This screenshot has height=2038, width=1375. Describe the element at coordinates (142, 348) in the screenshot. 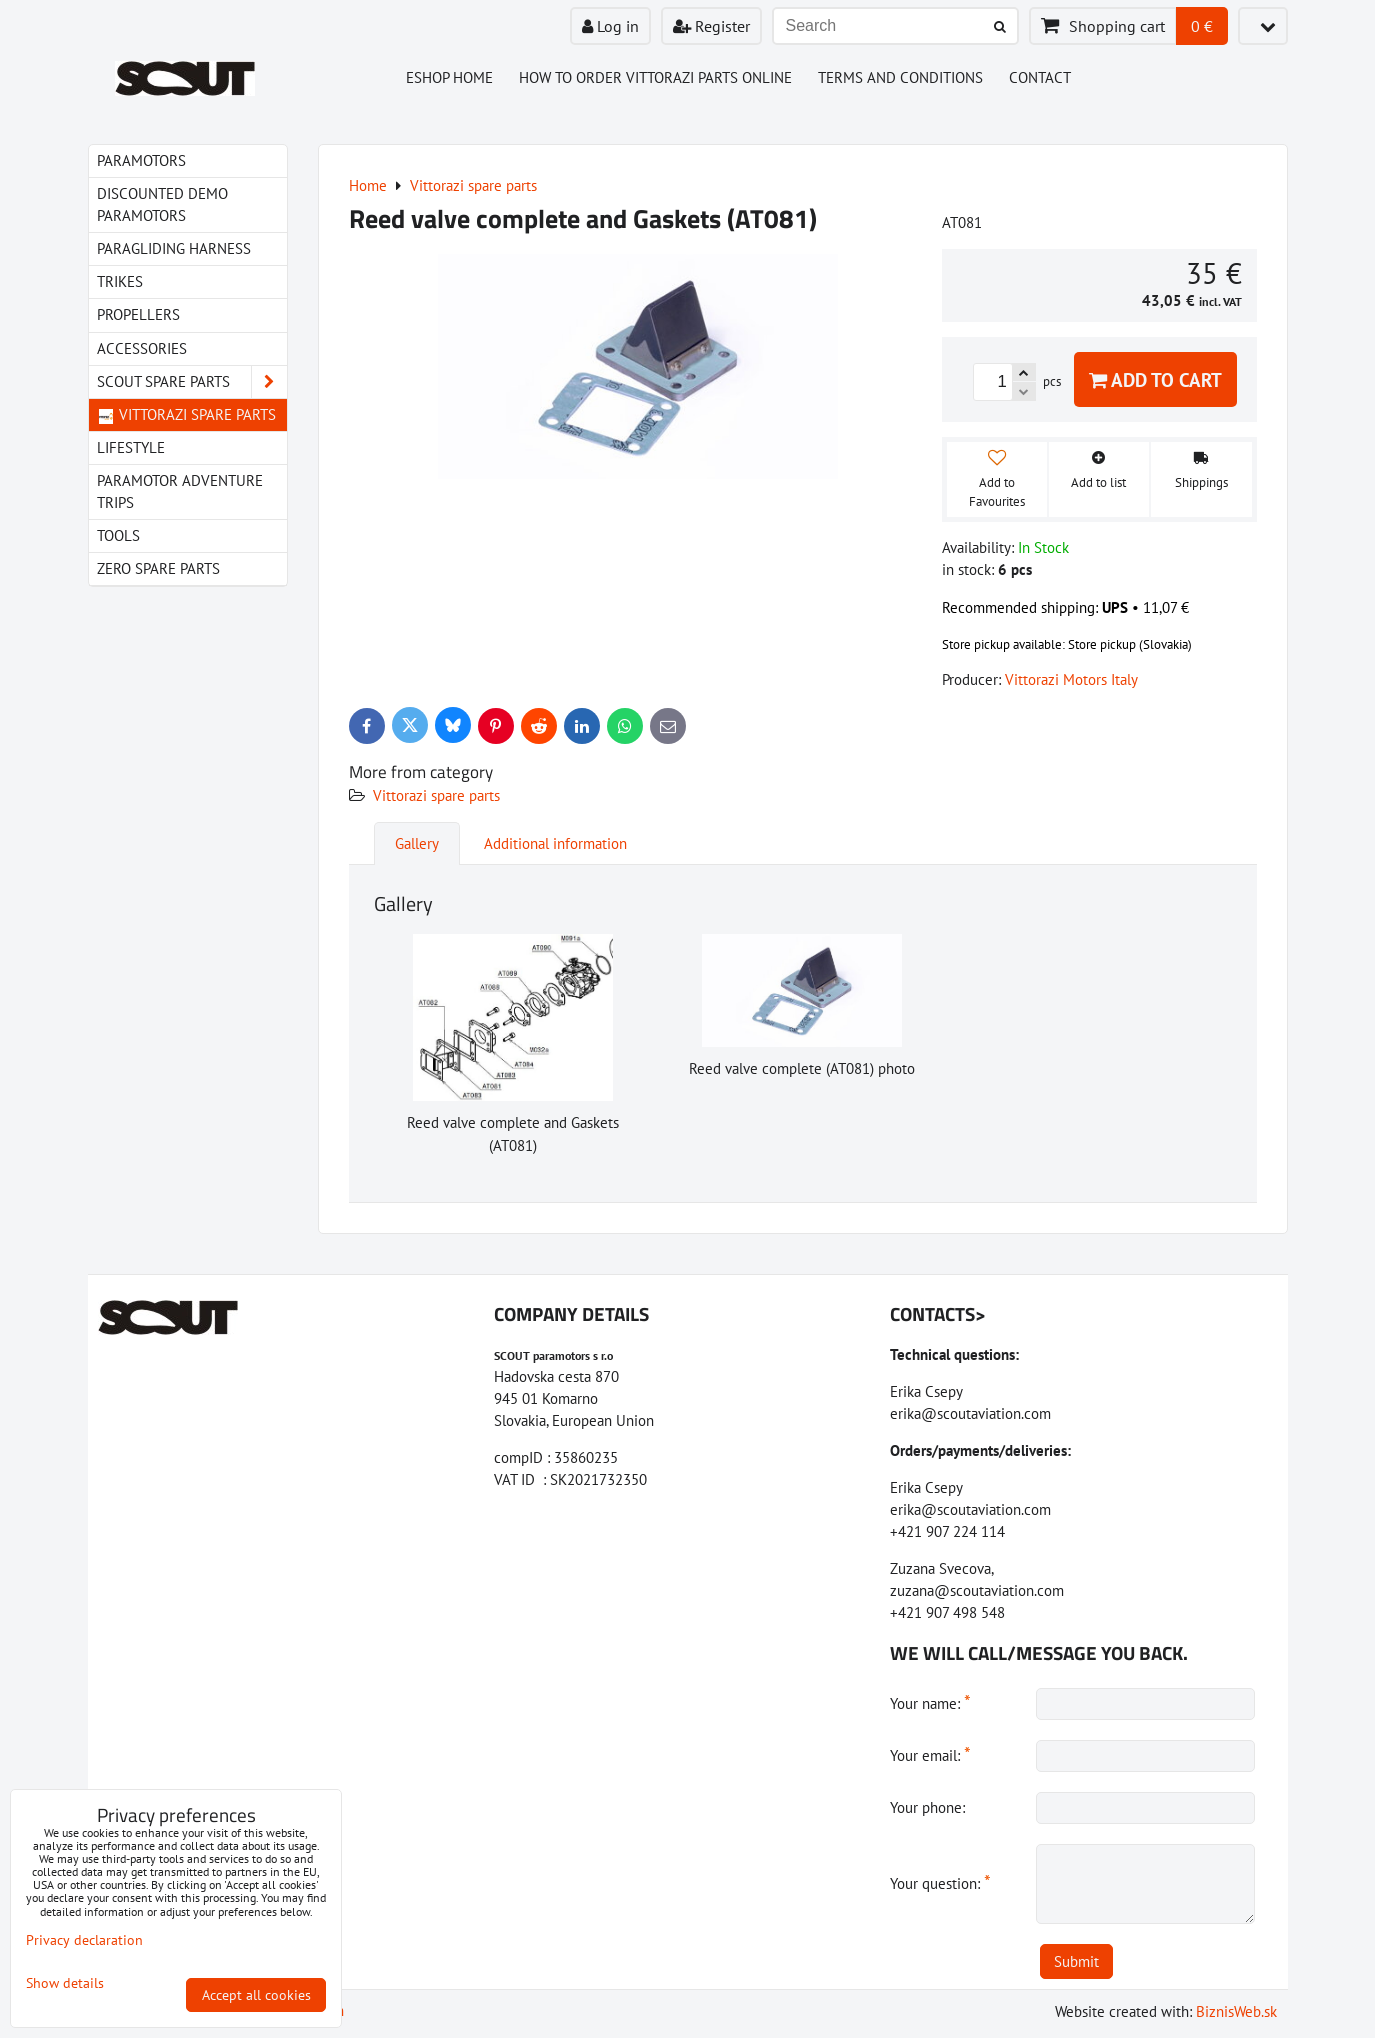

I see `Accessories` at that location.